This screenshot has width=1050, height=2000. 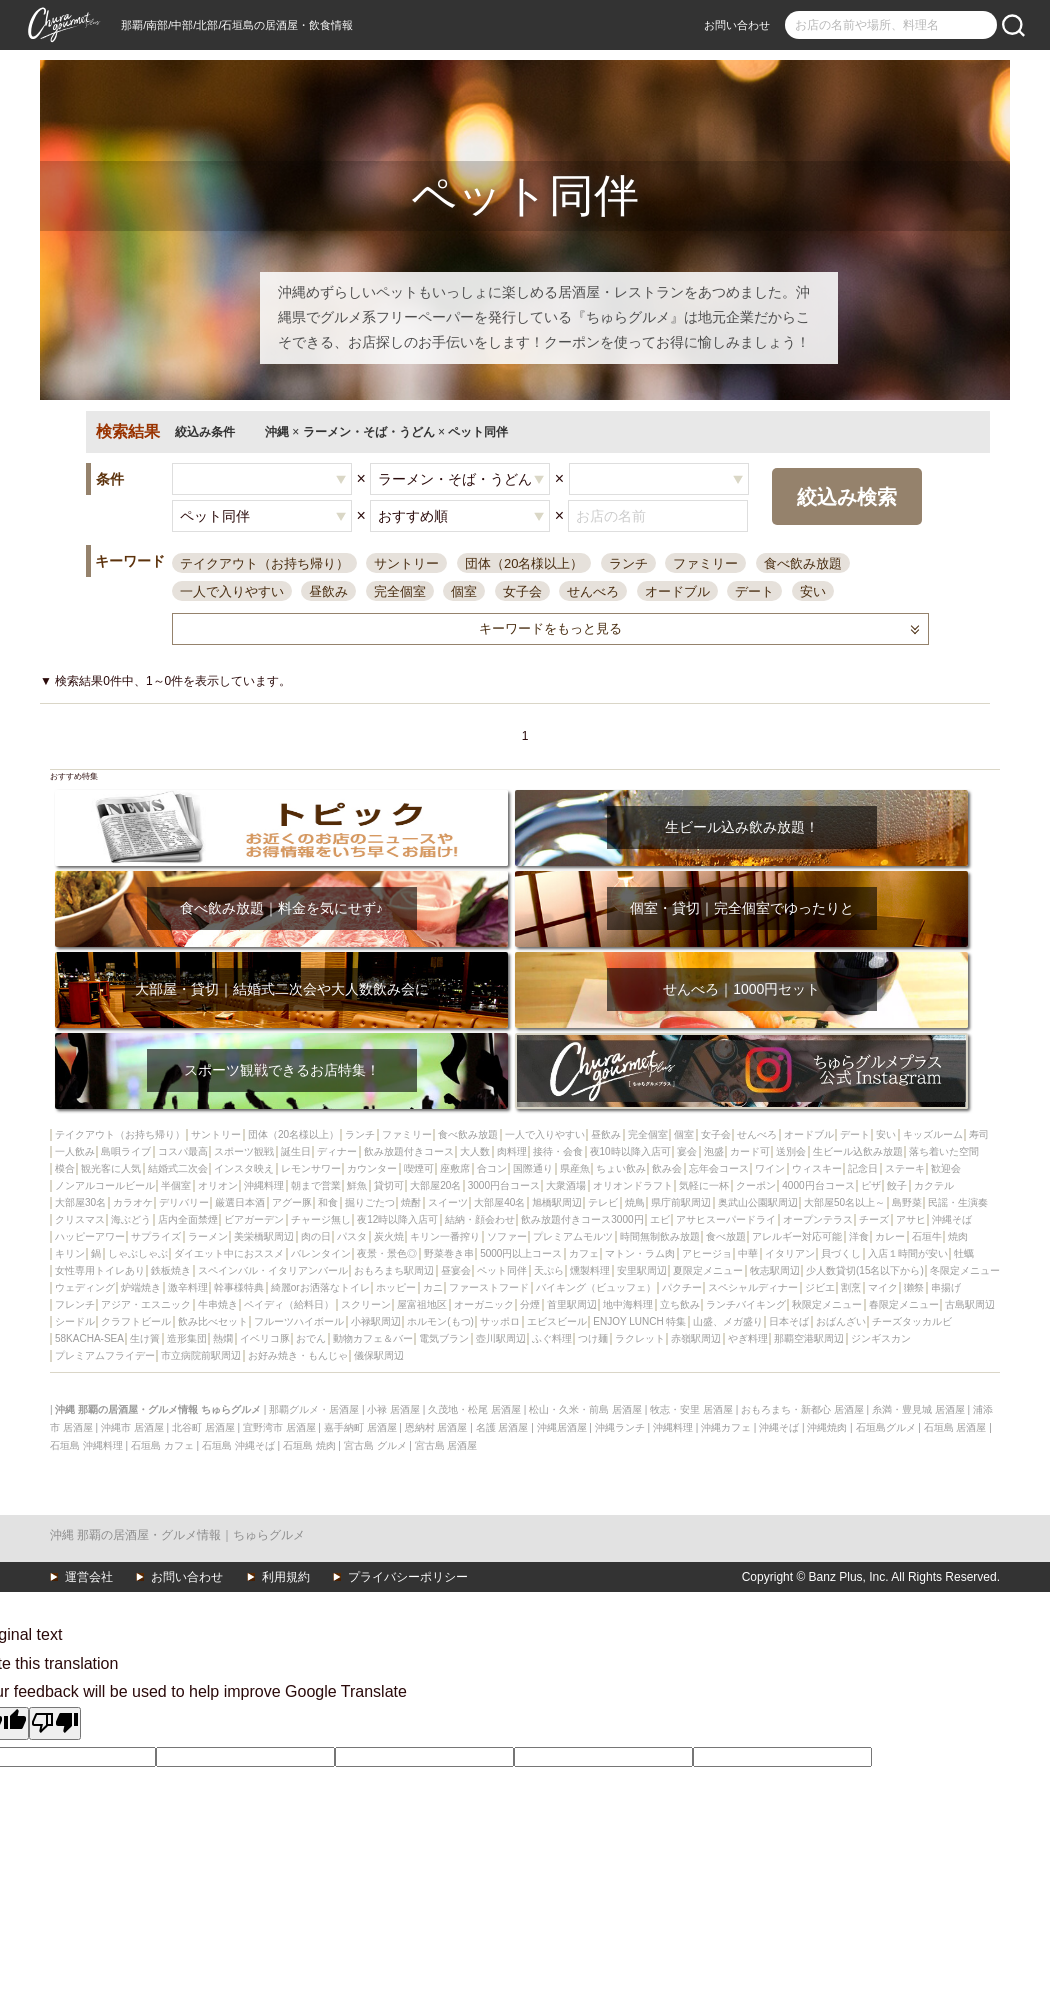 What do you see at coordinates (80, 1219) in the screenshot?
I see `クリスマス` at bounding box center [80, 1219].